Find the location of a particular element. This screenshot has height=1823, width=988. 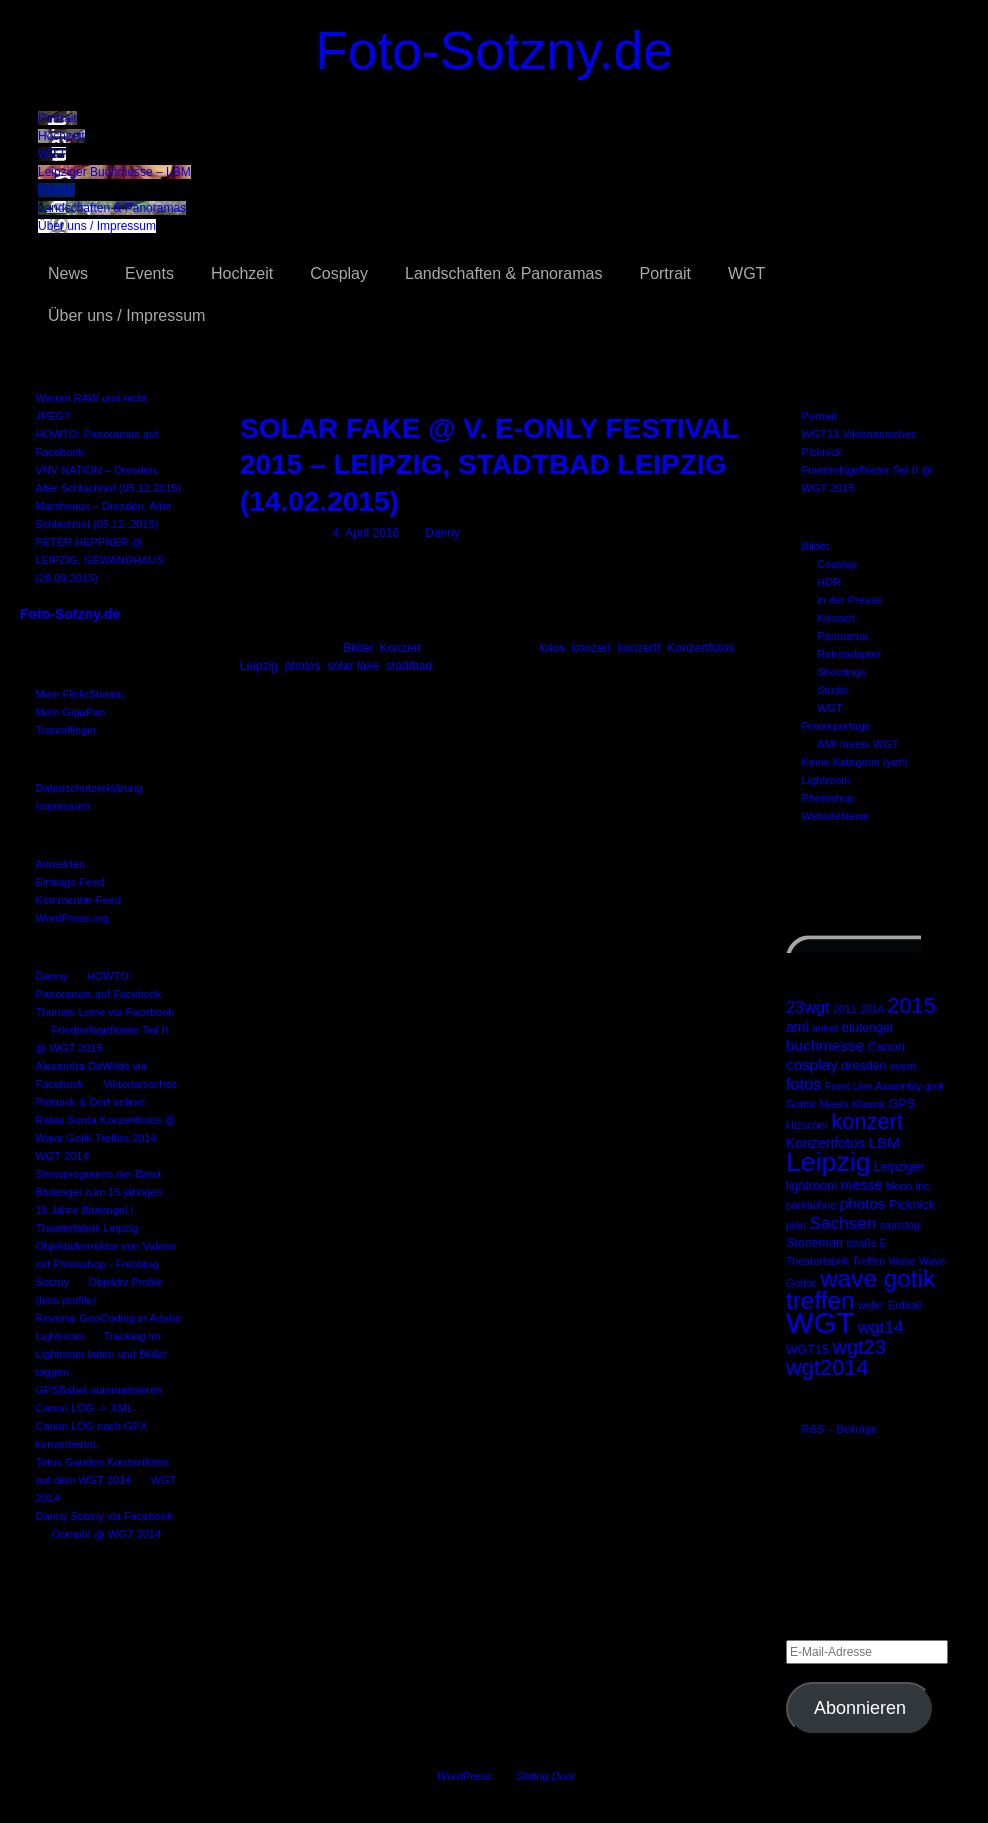

Kommentar-Feed is located at coordinates (79, 900).